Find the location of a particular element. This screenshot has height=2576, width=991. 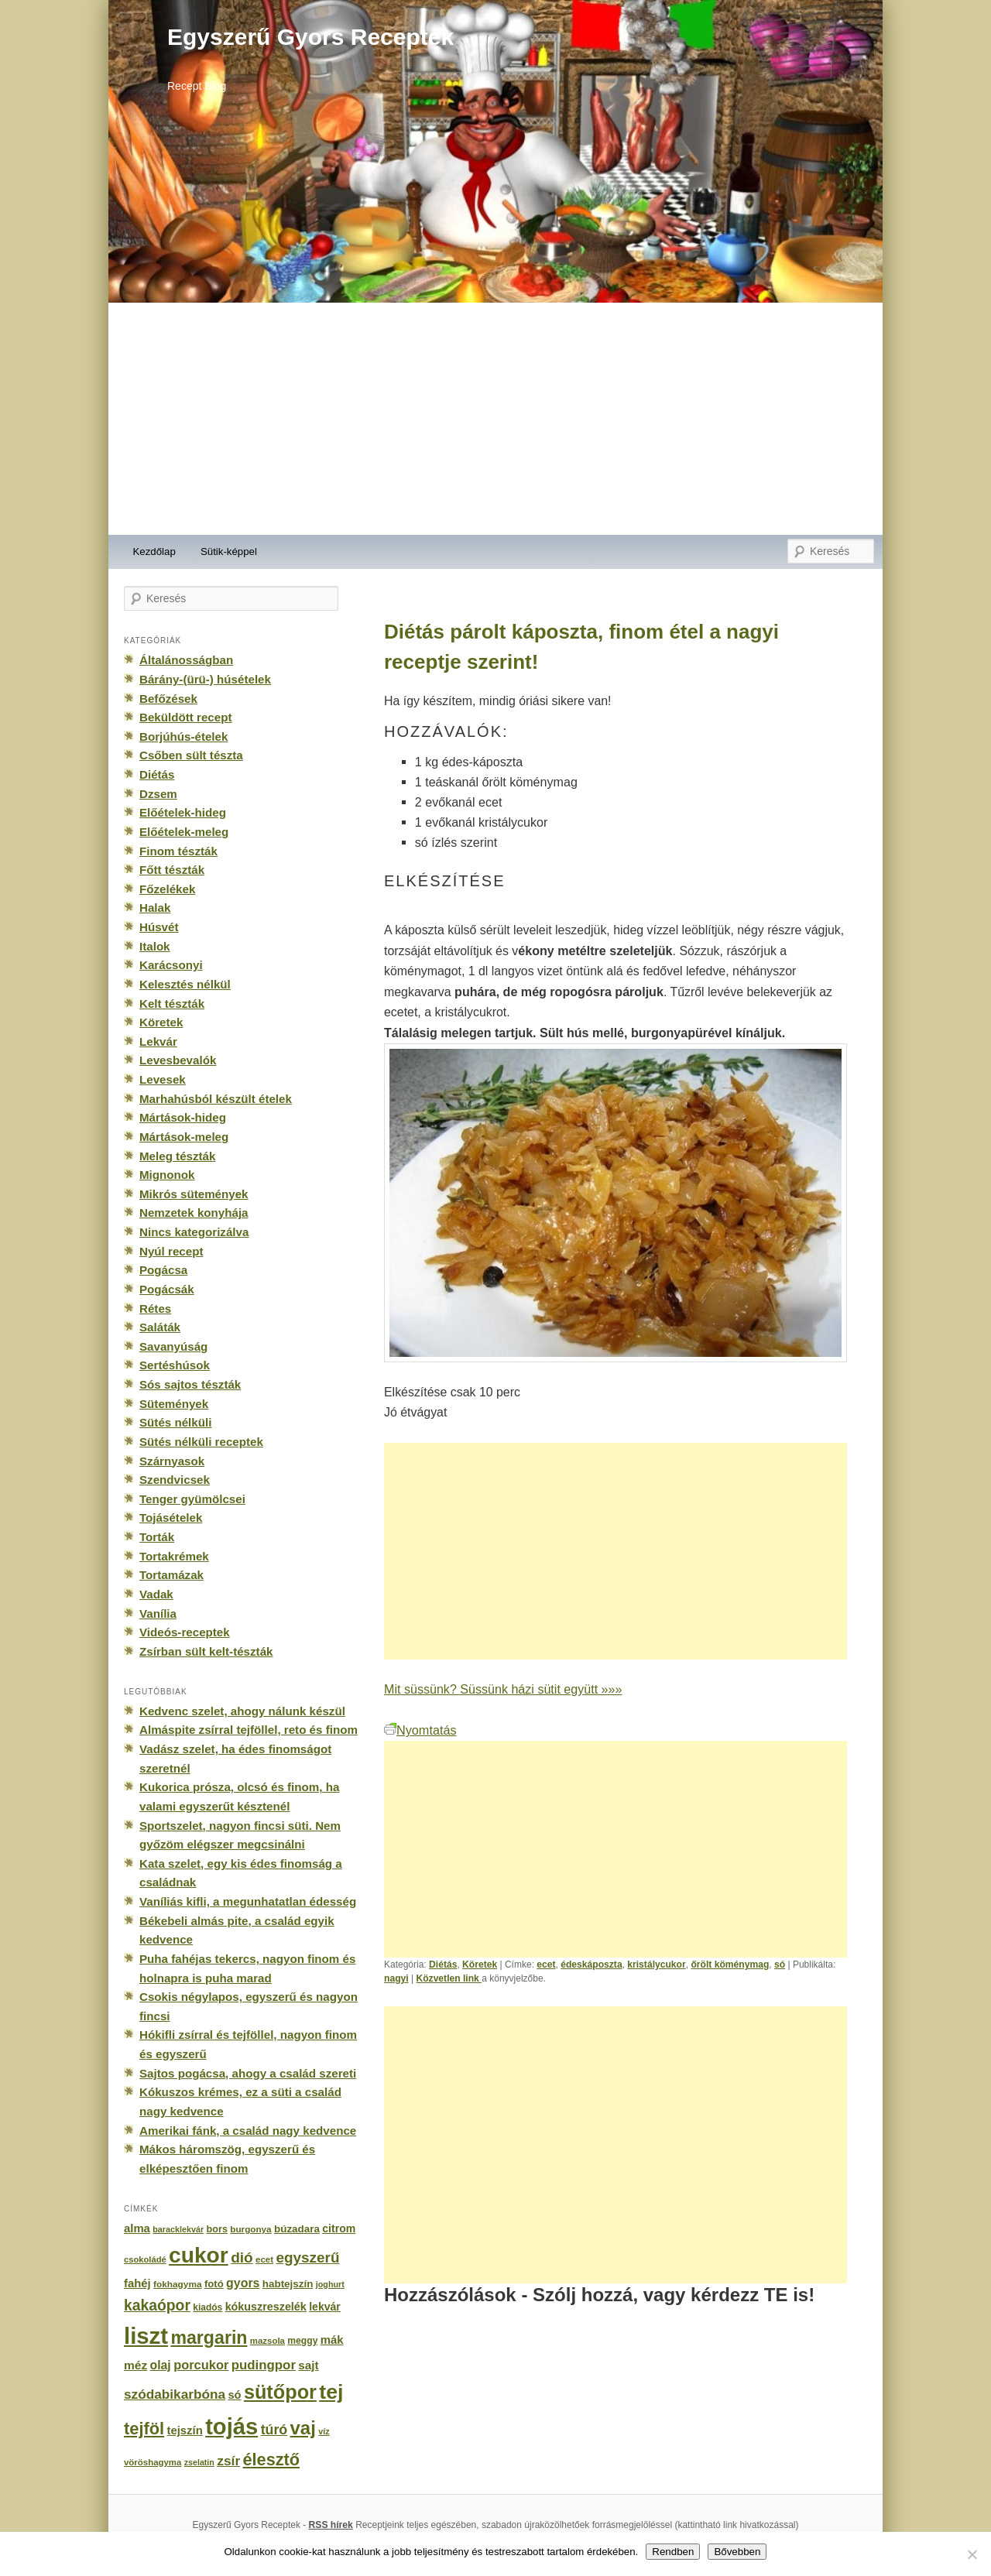

Levesbevalók is located at coordinates (177, 1060).